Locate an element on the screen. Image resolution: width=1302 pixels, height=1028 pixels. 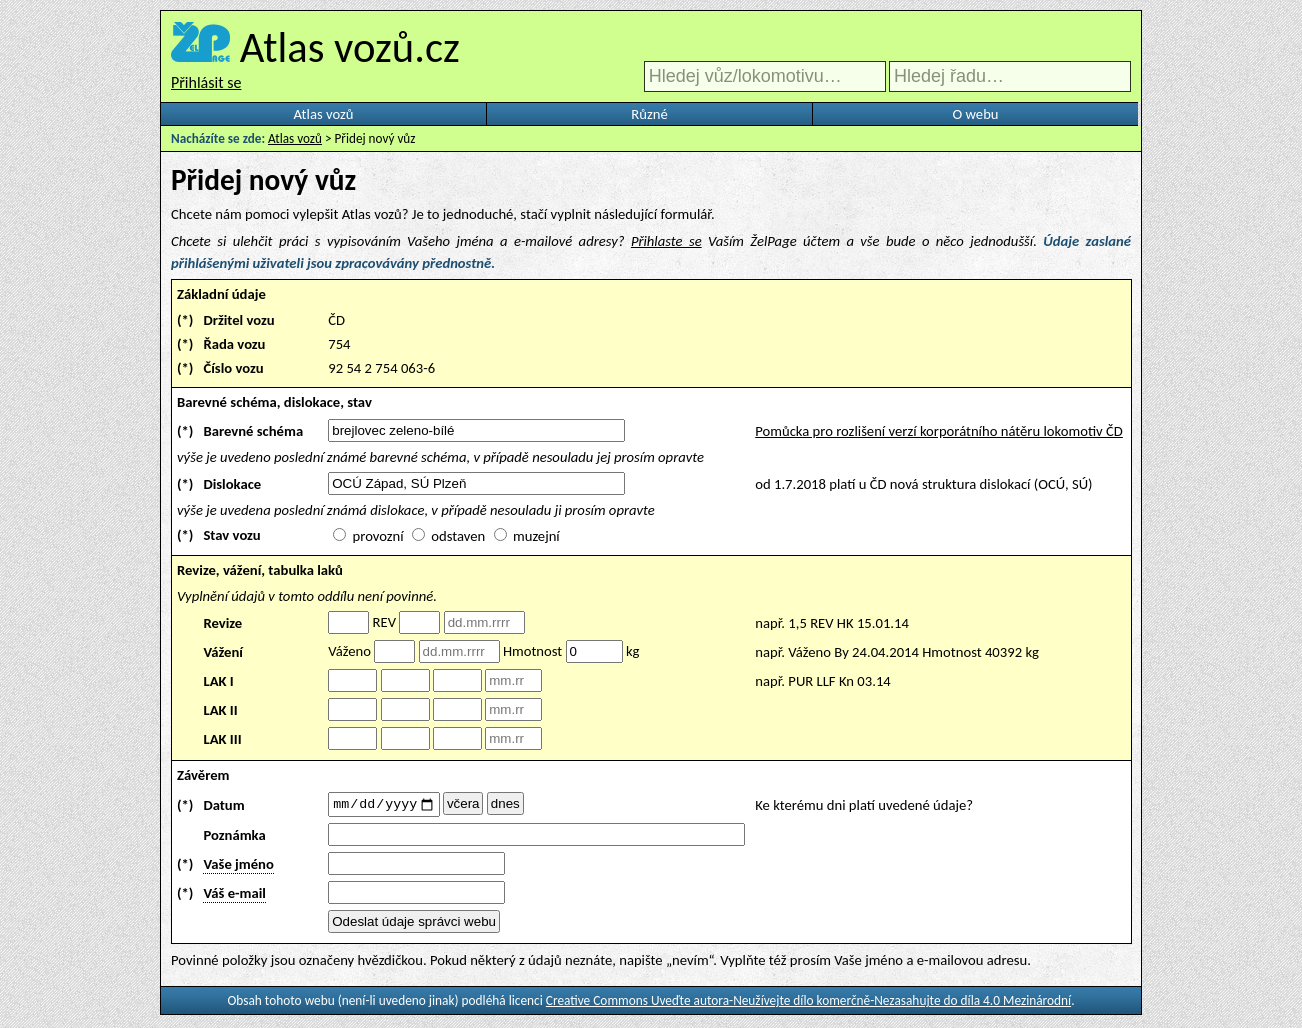
LAK II is located at coordinates (220, 710).